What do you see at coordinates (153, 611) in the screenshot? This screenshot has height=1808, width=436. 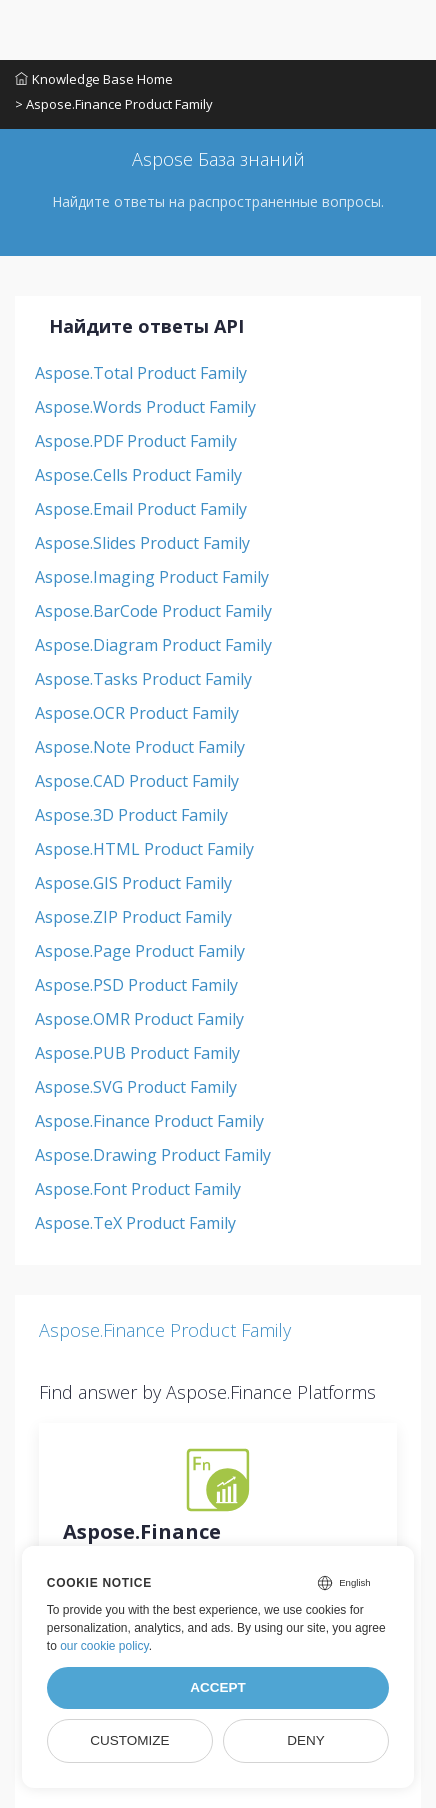 I see `Aspose.BarCode Product Family` at bounding box center [153, 611].